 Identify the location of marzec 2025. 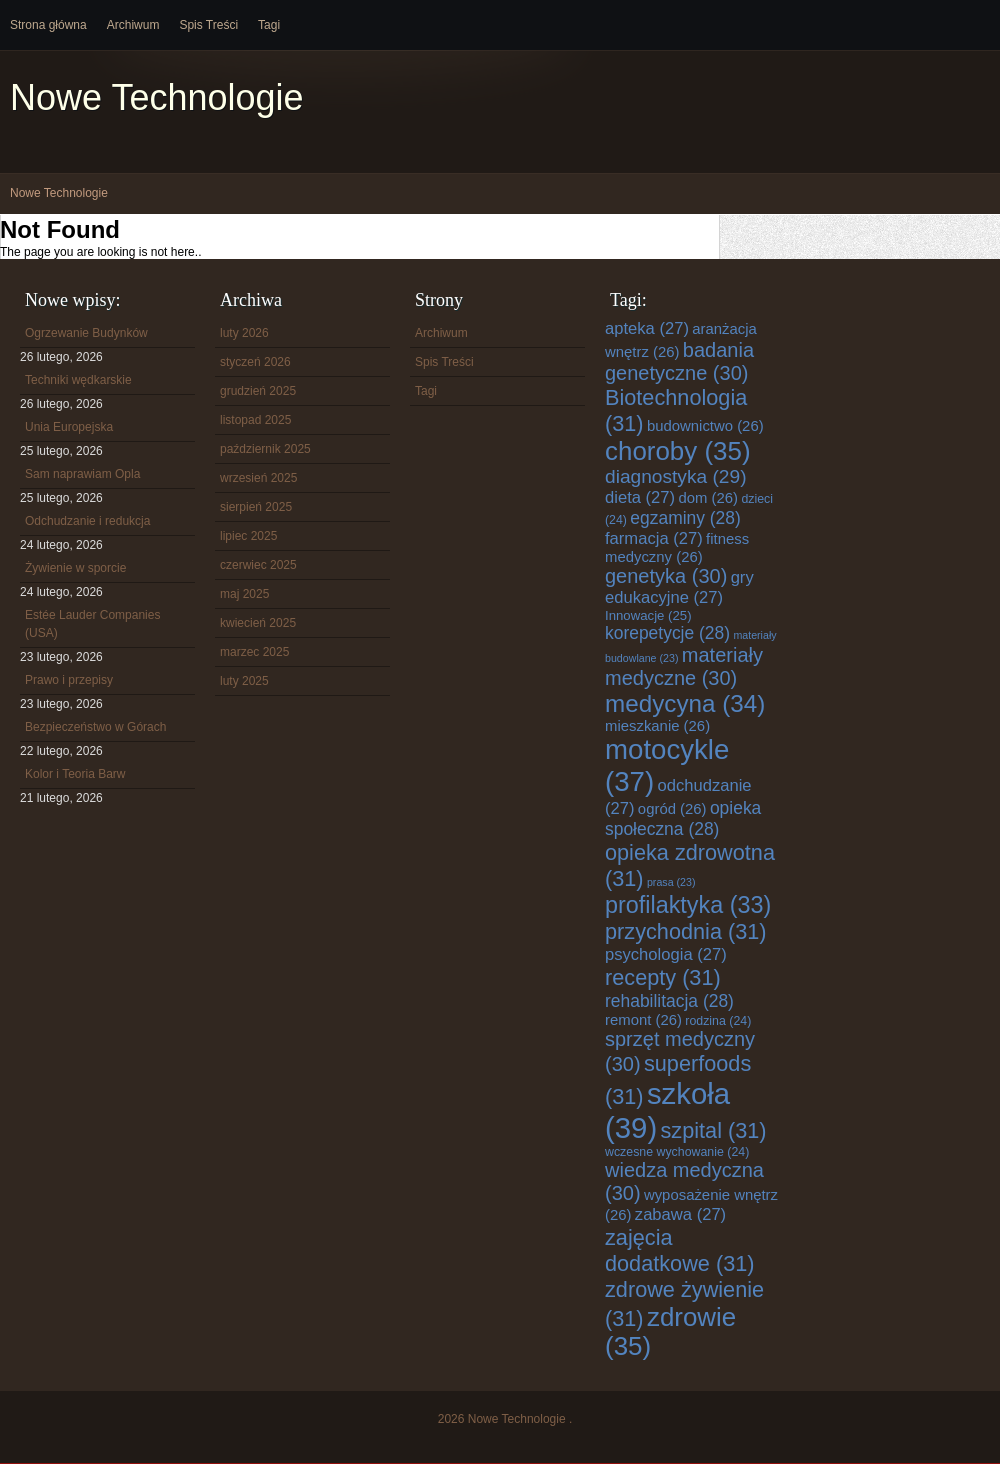
(254, 652).